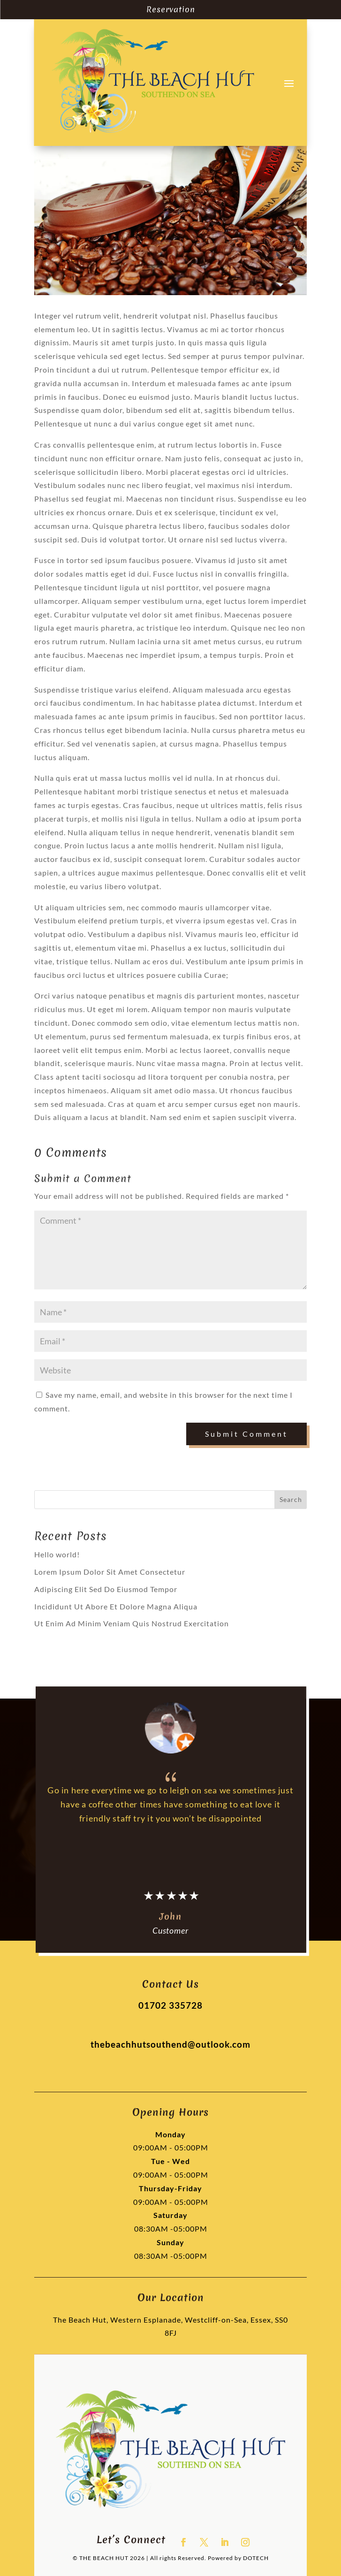  I want to click on Submit Comment, so click(246, 1433).